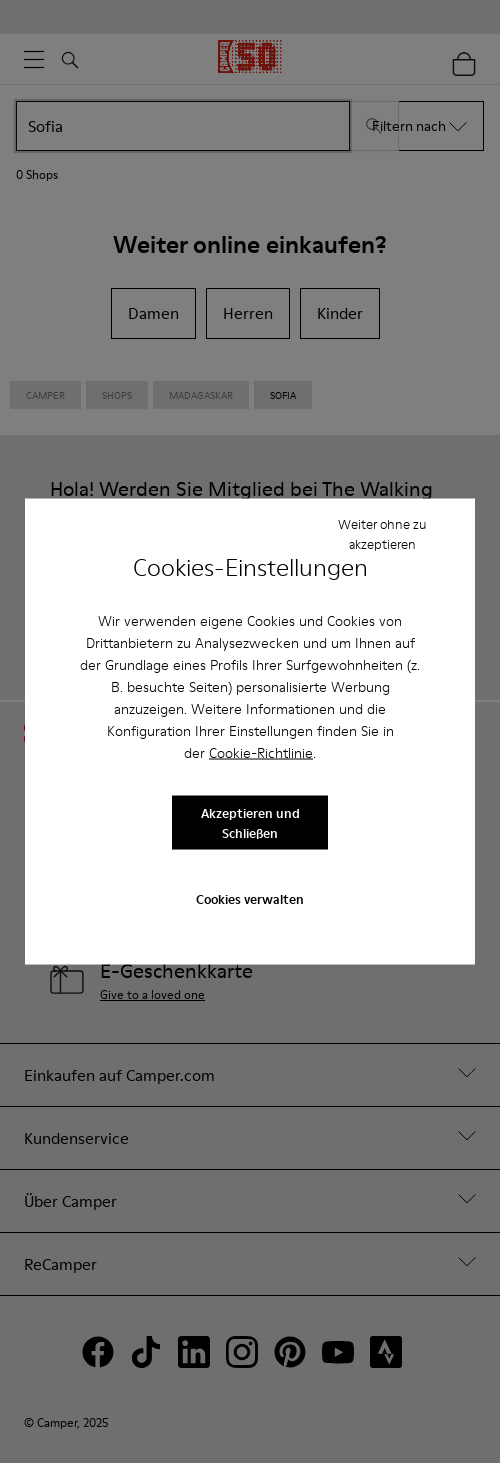 The image size is (500, 1463). What do you see at coordinates (250, 898) in the screenshot?
I see `Cookies verwalten` at bounding box center [250, 898].